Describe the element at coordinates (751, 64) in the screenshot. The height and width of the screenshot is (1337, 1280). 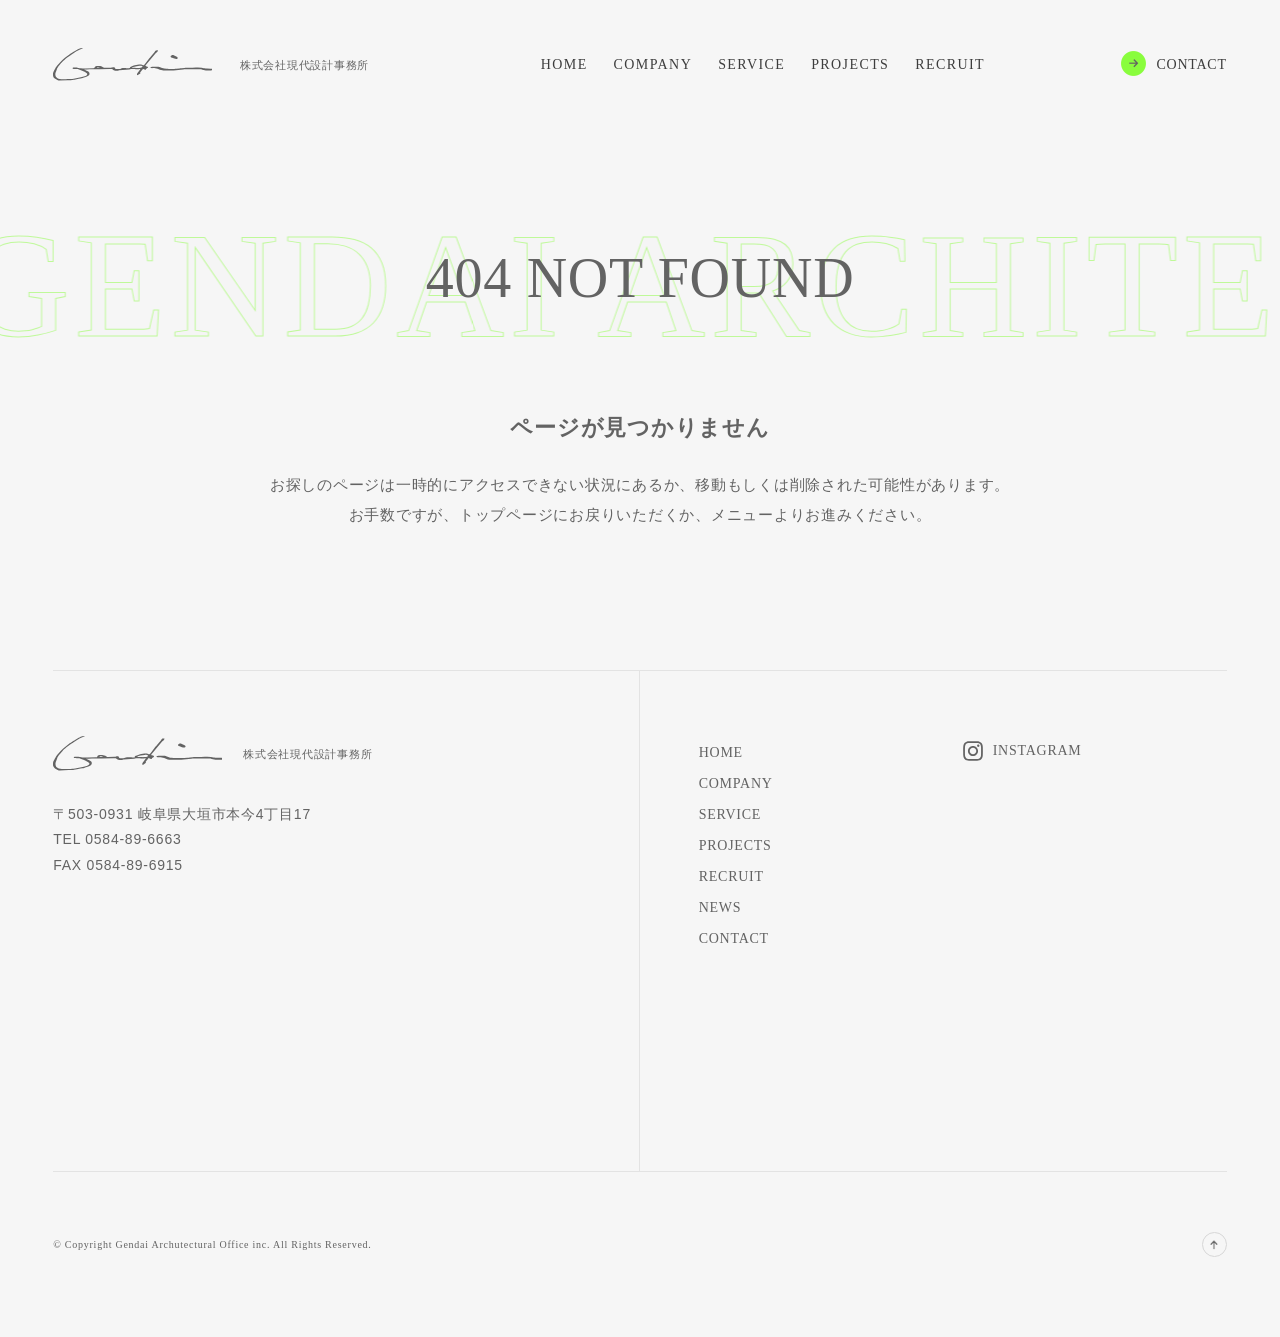
I see `SERVICE` at that location.